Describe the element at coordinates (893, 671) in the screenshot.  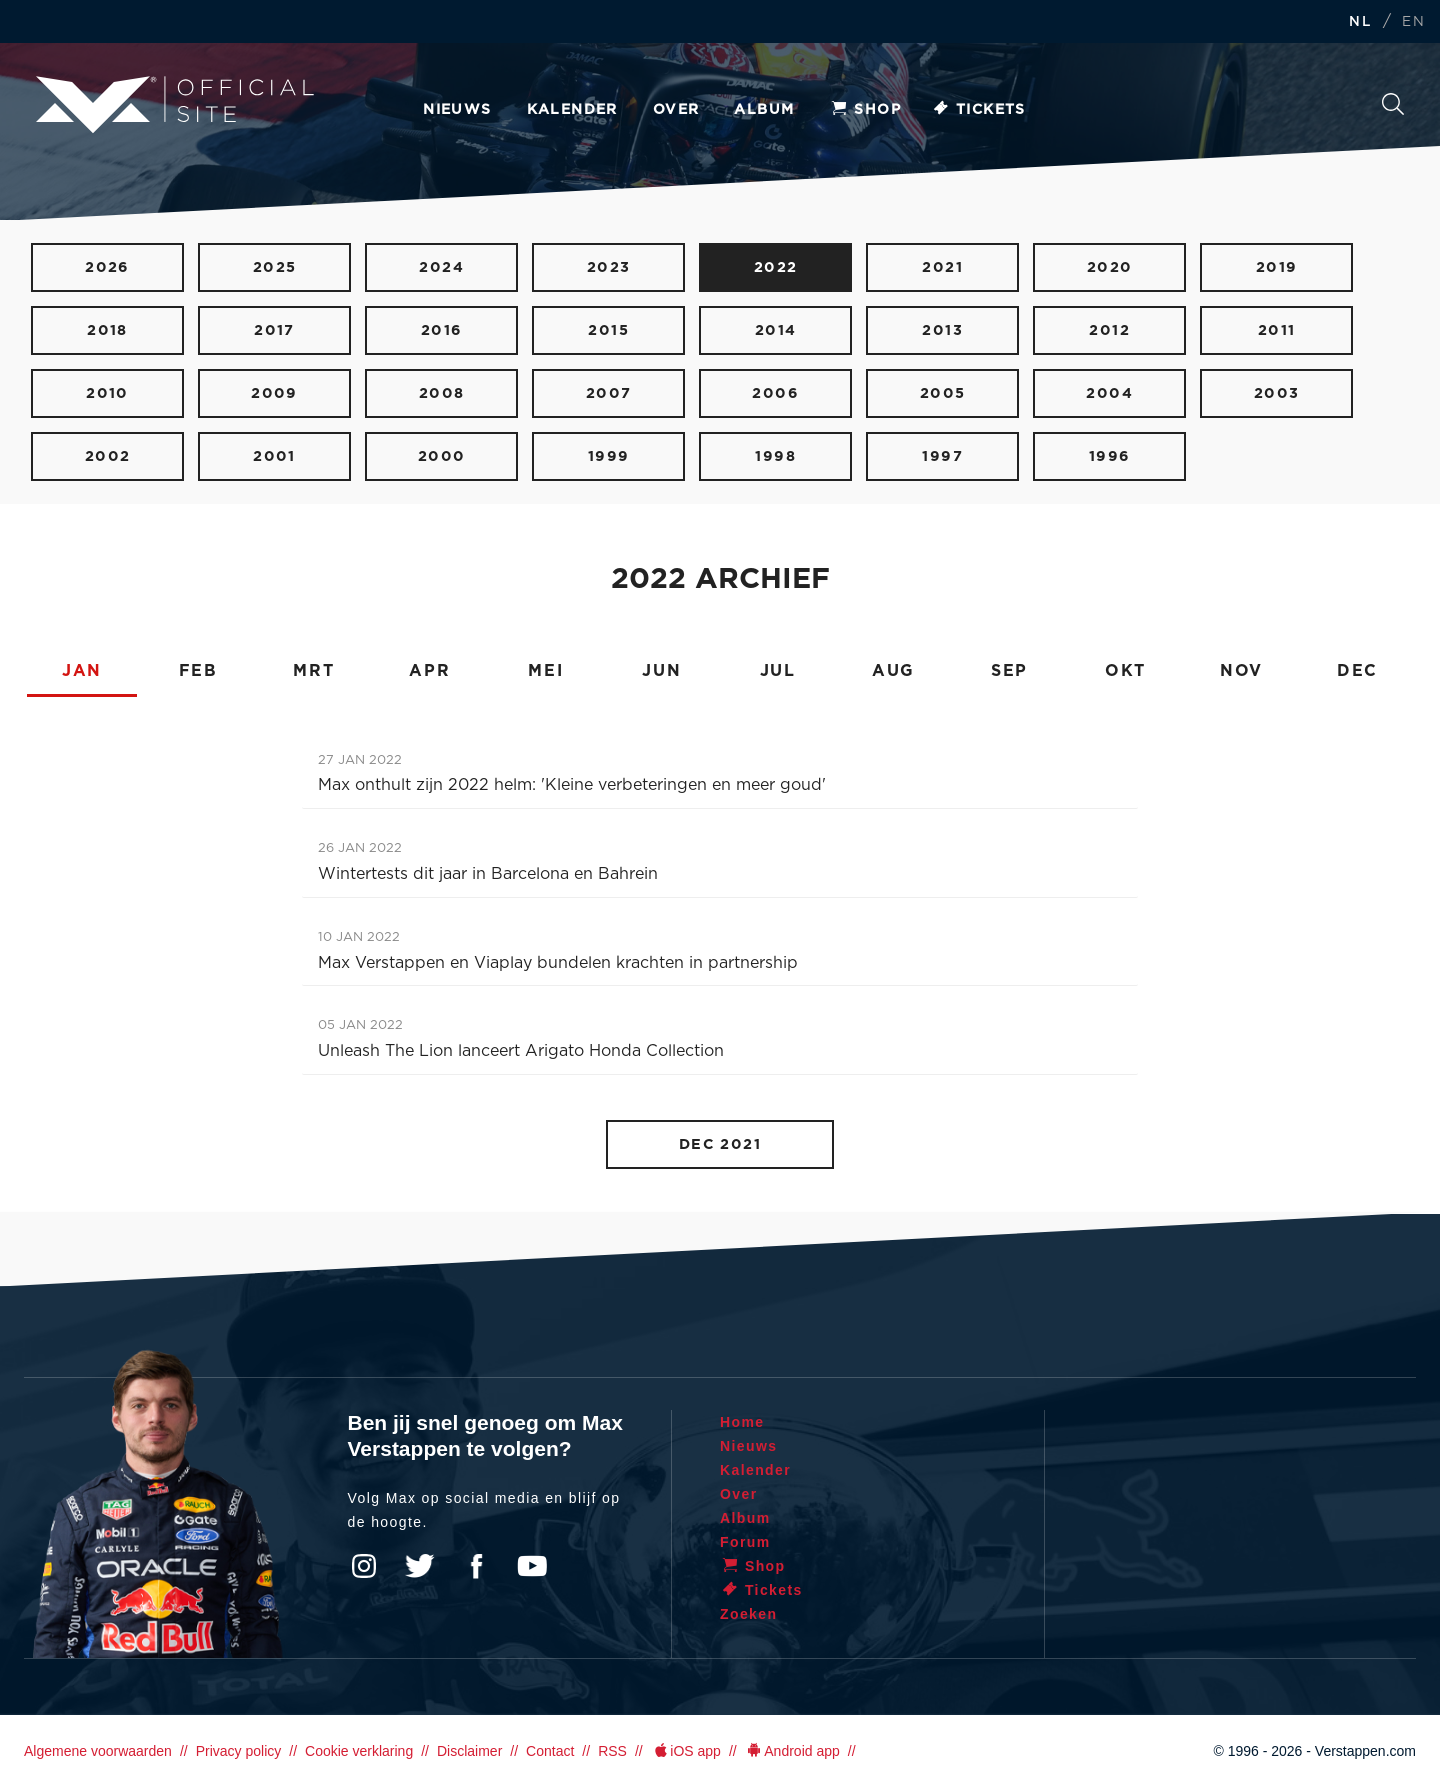
I see `AUG` at that location.